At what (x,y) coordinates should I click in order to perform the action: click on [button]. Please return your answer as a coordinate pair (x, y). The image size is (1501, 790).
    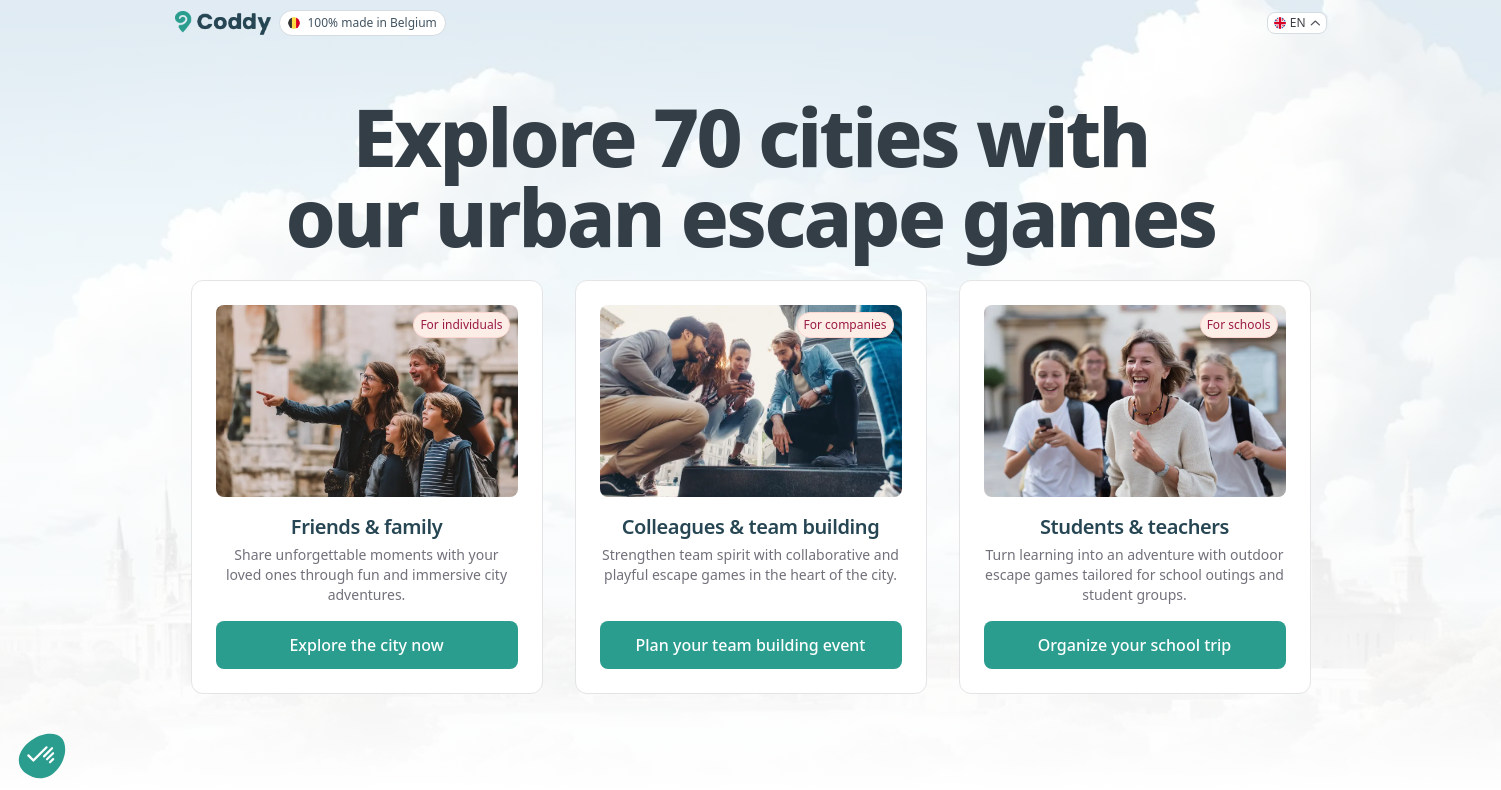
    Looking at the image, I should click on (42, 756).